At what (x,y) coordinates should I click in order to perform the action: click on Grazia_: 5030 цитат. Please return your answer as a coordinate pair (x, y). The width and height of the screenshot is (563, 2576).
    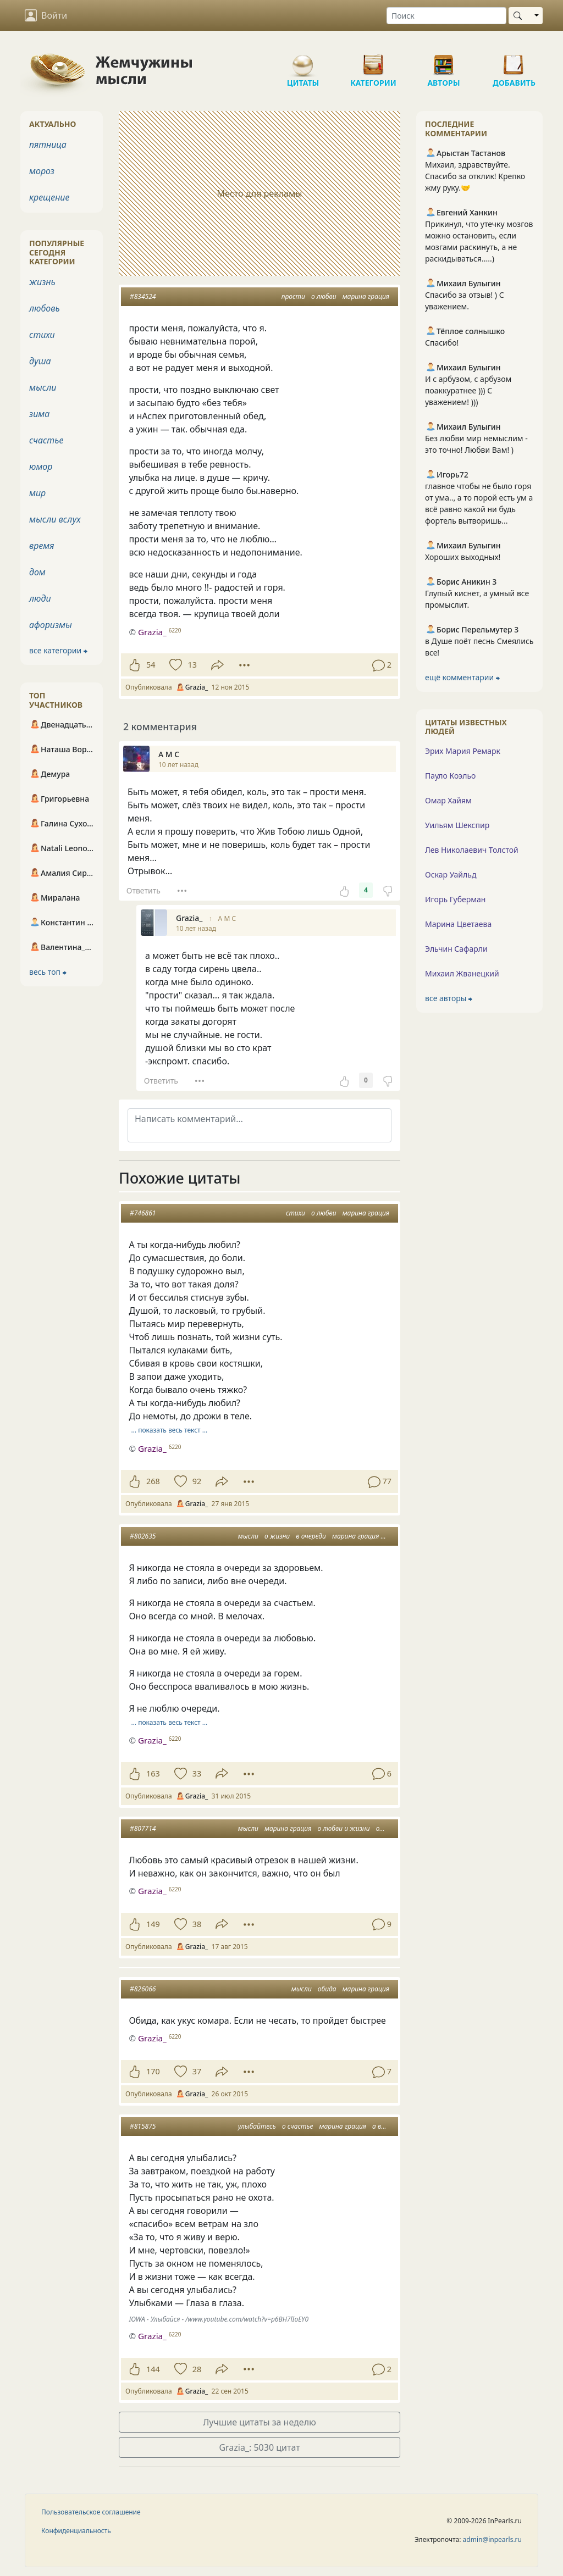
    Looking at the image, I should click on (259, 2447).